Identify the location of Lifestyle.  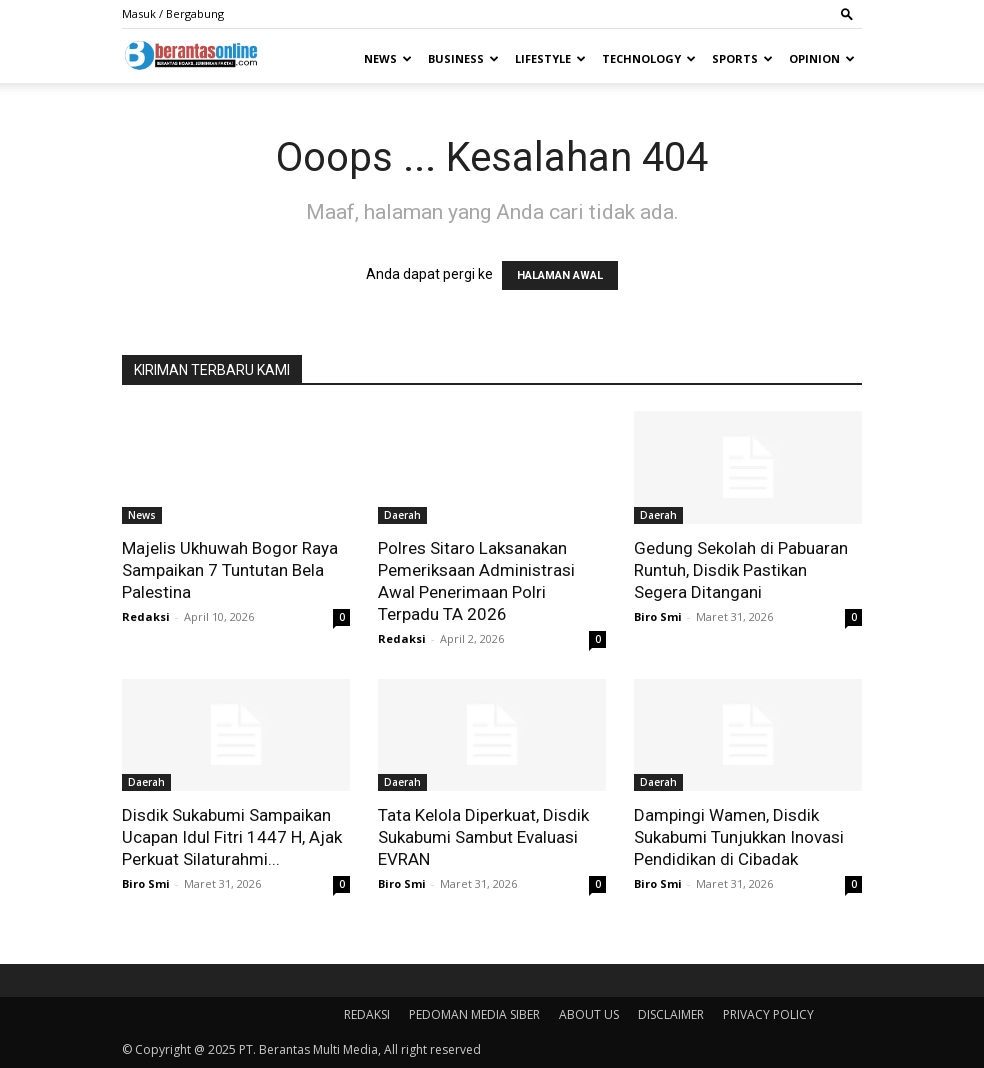
(550, 58).